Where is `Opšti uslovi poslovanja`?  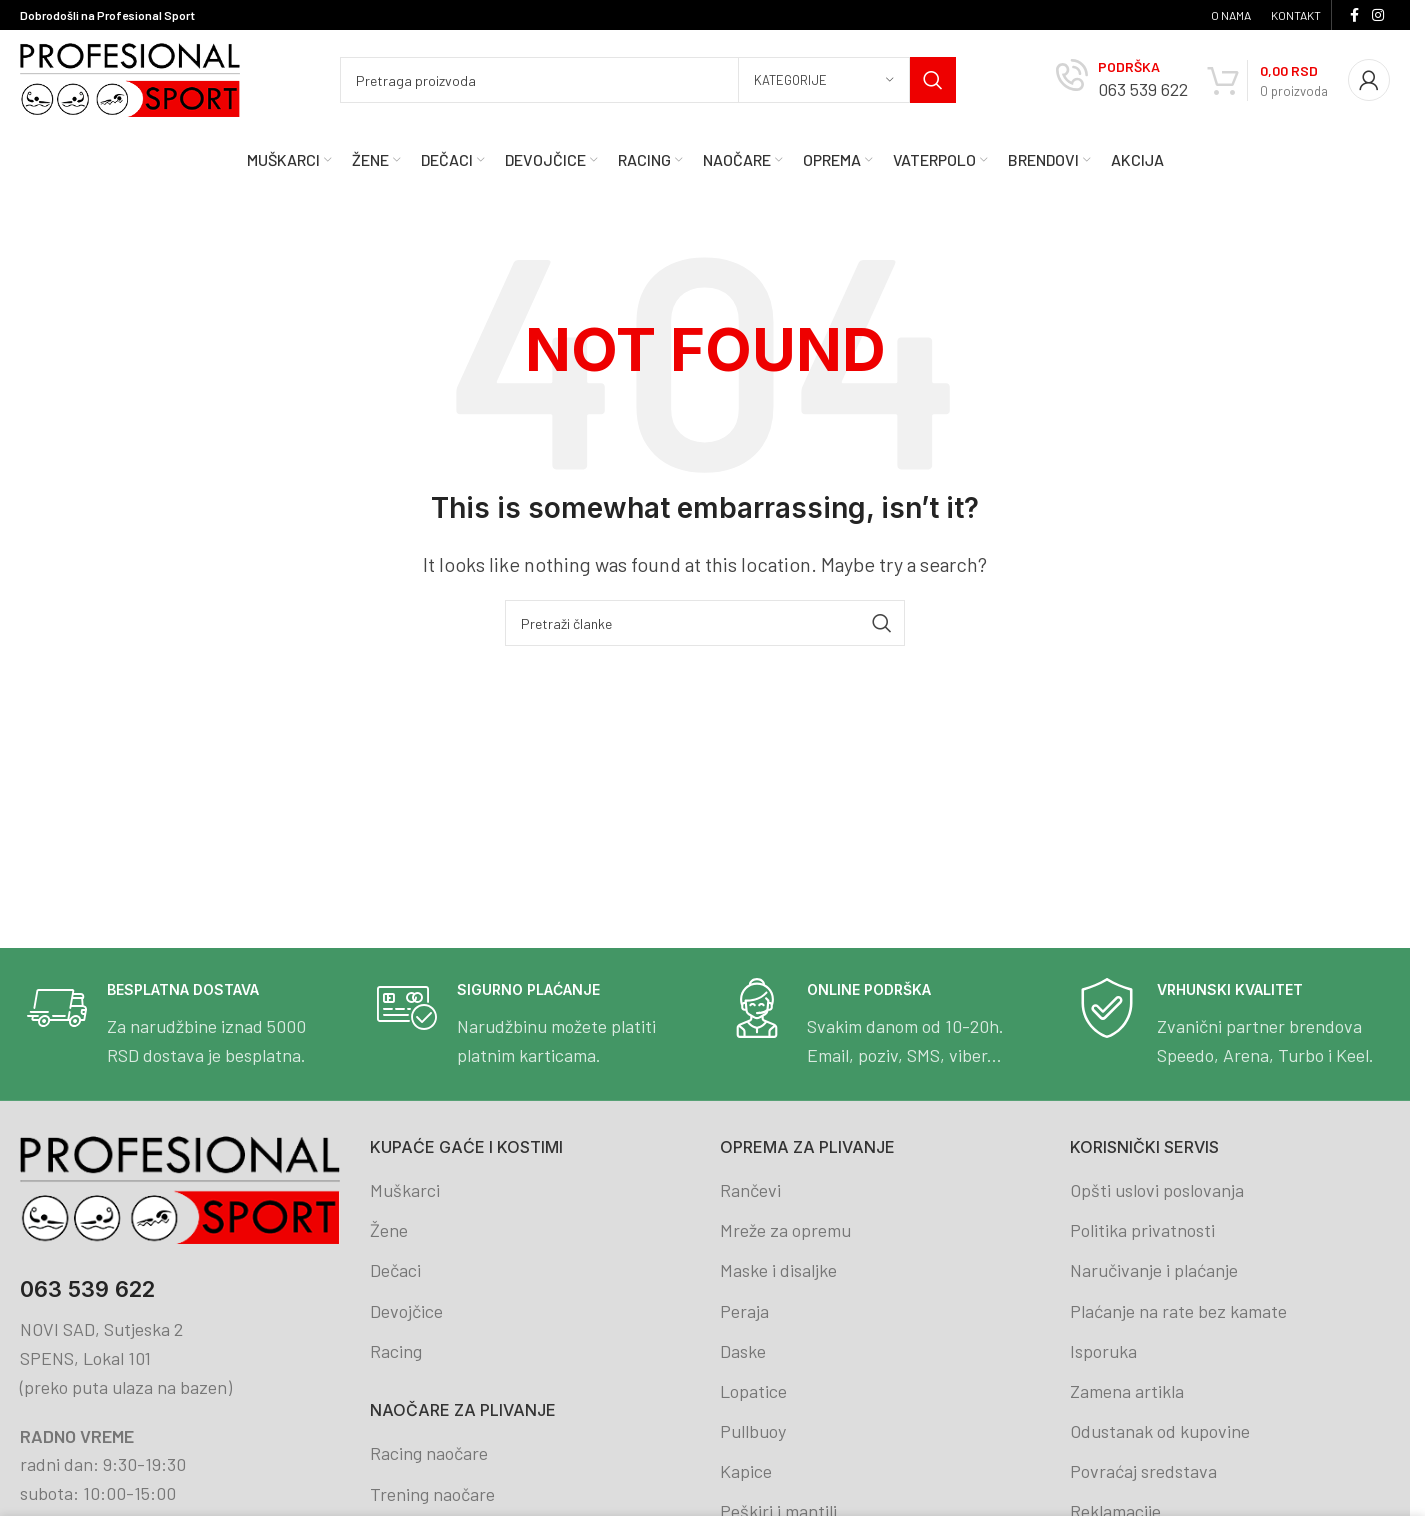 Opšti uslovi poslovanja is located at coordinates (1157, 1190).